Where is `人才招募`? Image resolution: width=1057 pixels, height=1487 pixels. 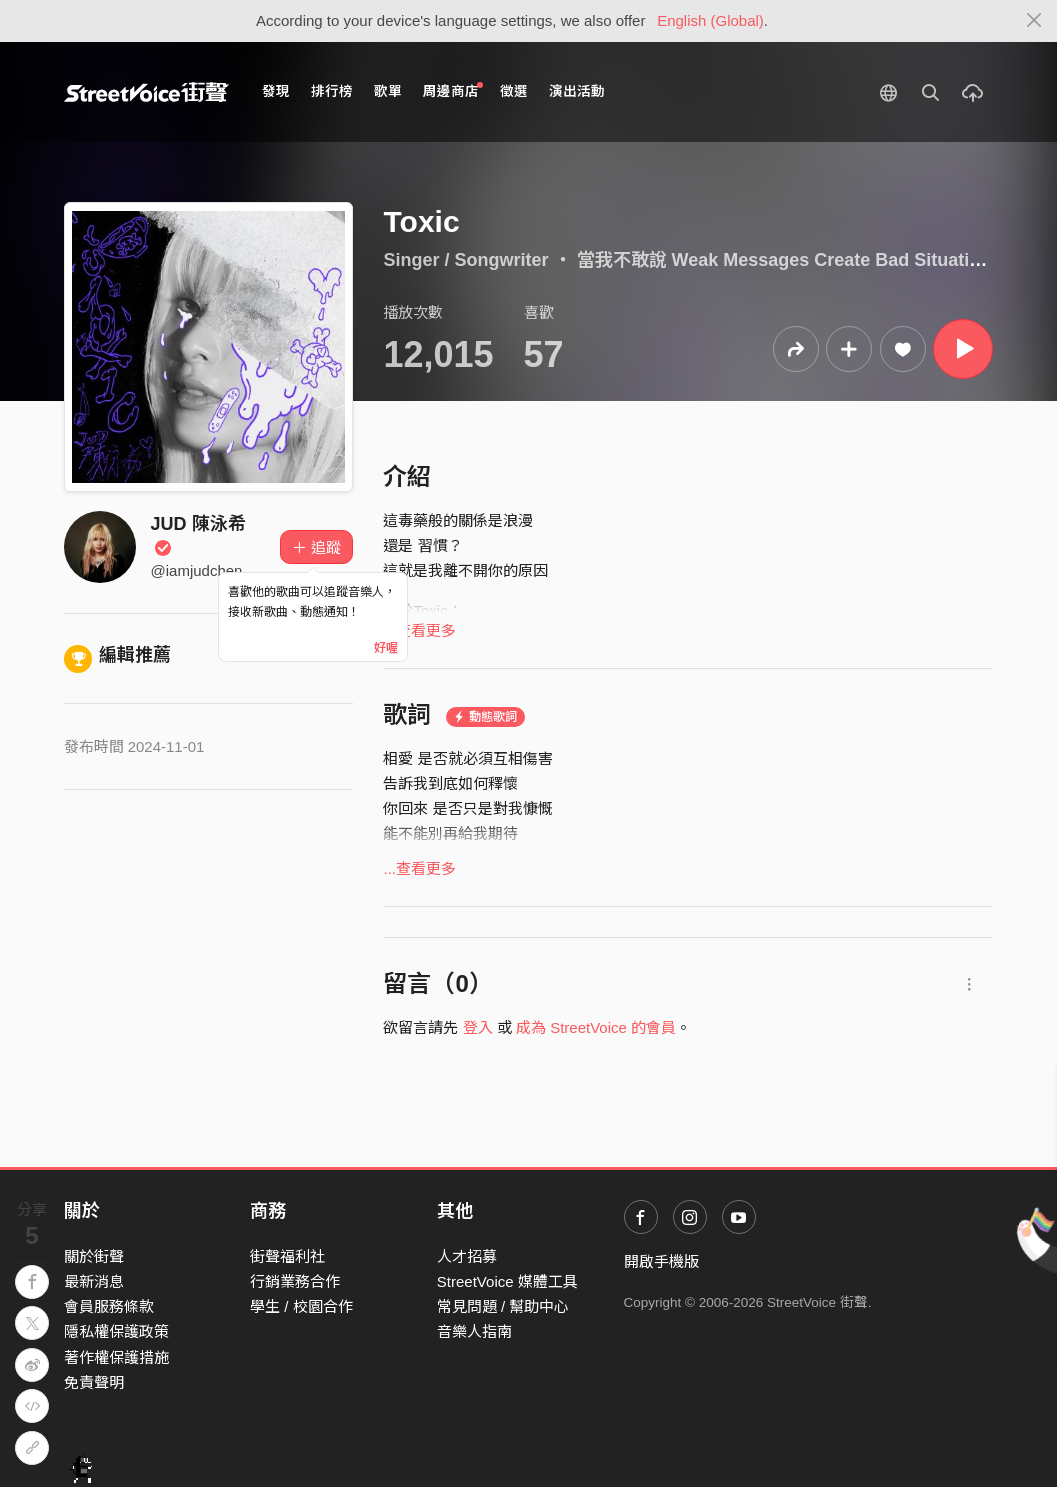
人才招募 is located at coordinates (467, 1256).